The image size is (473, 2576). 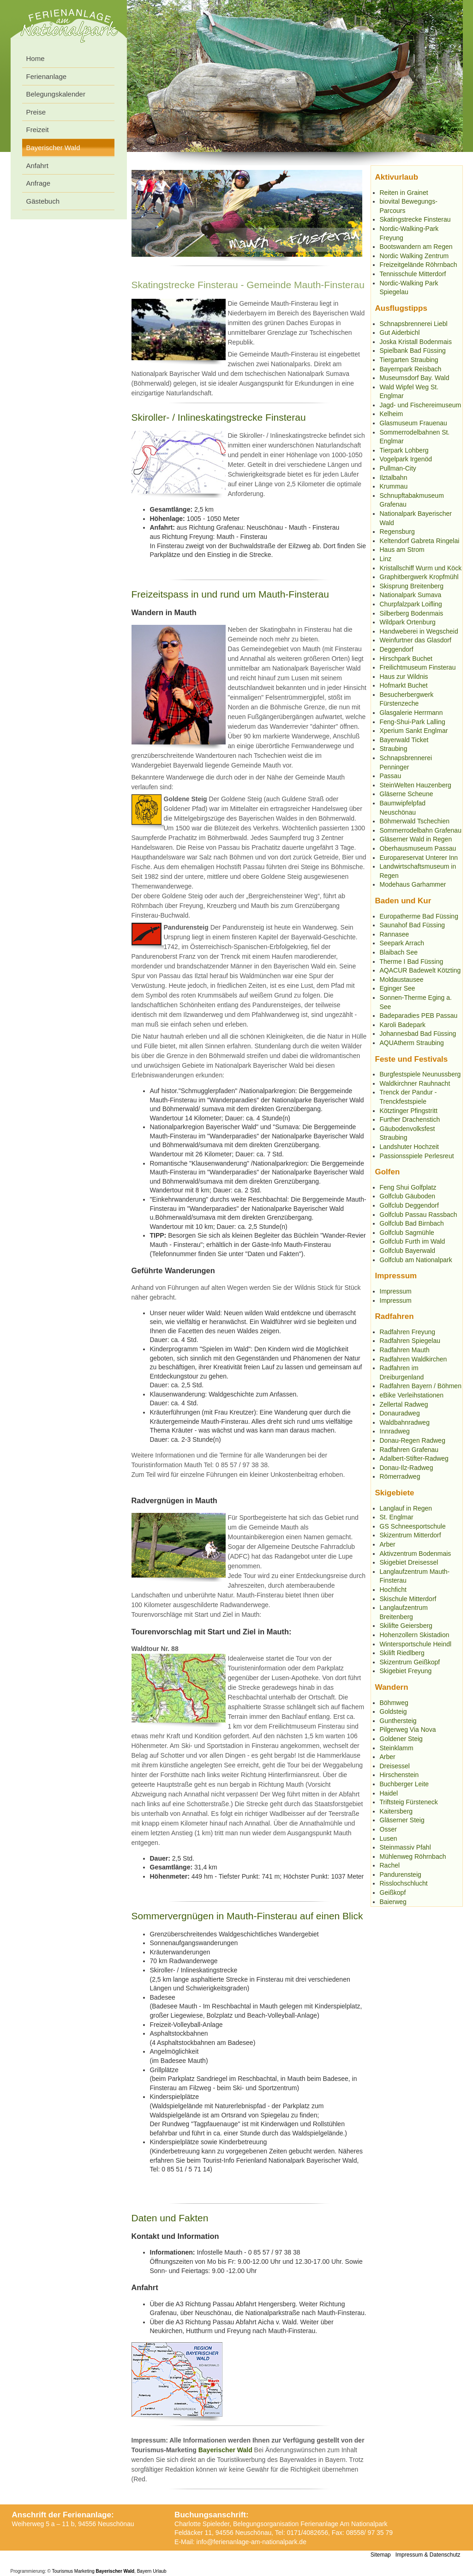 What do you see at coordinates (413, 884) in the screenshot?
I see `Modehaus Garhammer` at bounding box center [413, 884].